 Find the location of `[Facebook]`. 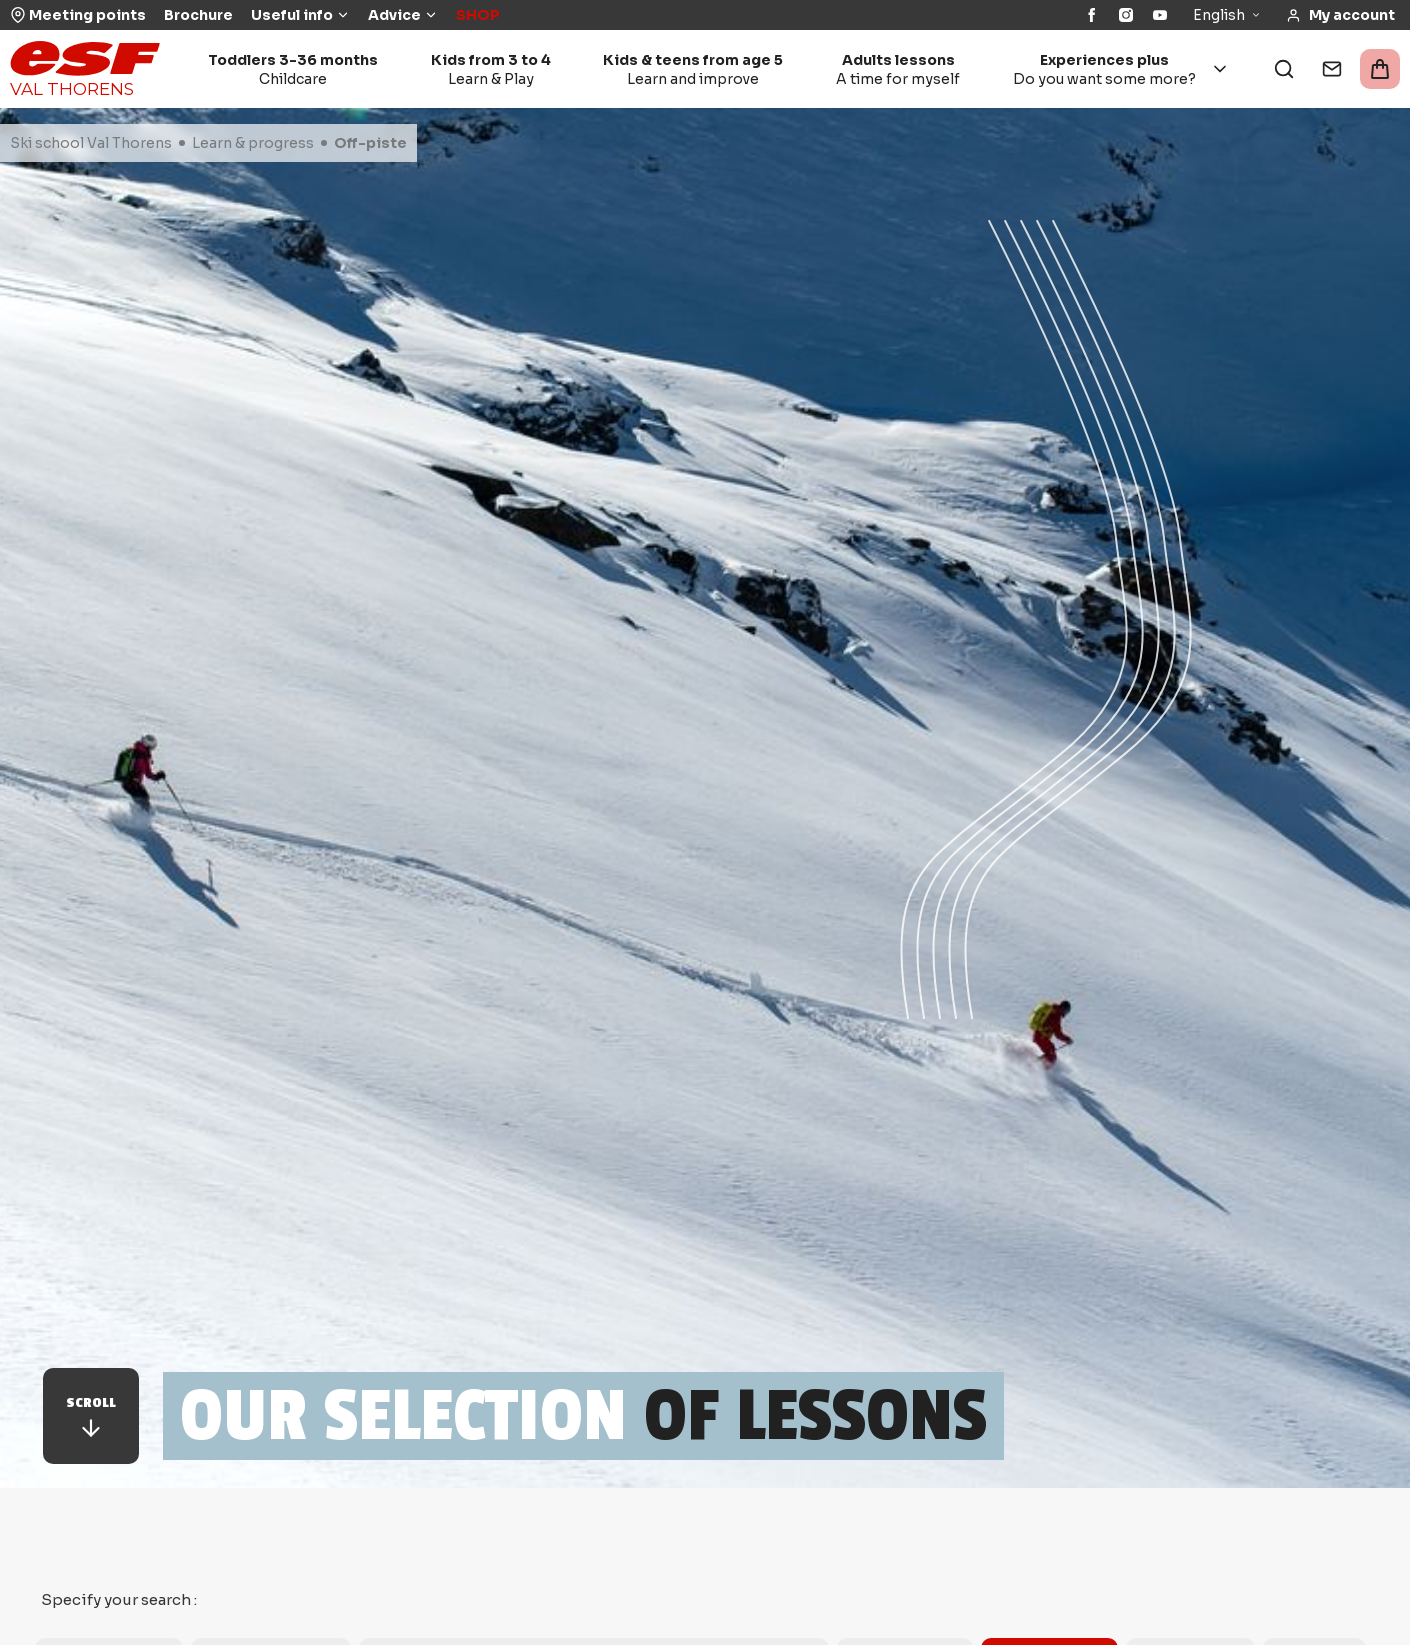

[Facebook] is located at coordinates (1092, 15).